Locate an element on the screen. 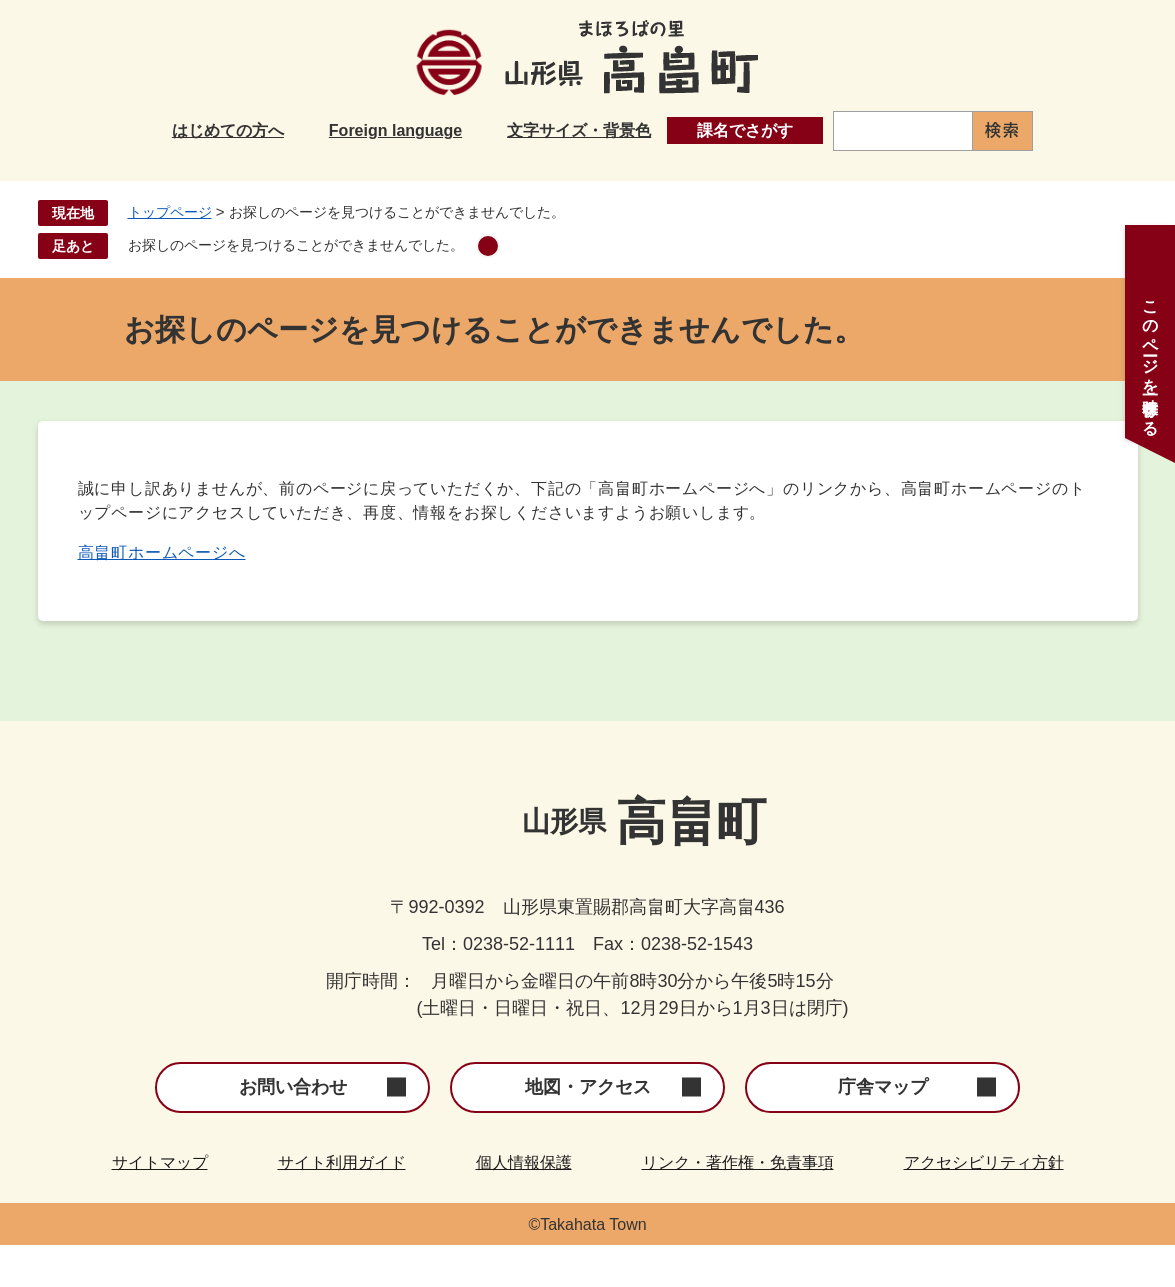 Image resolution: width=1175 pixels, height=1287 pixels. サイト利用ガイド is located at coordinates (342, 1204).